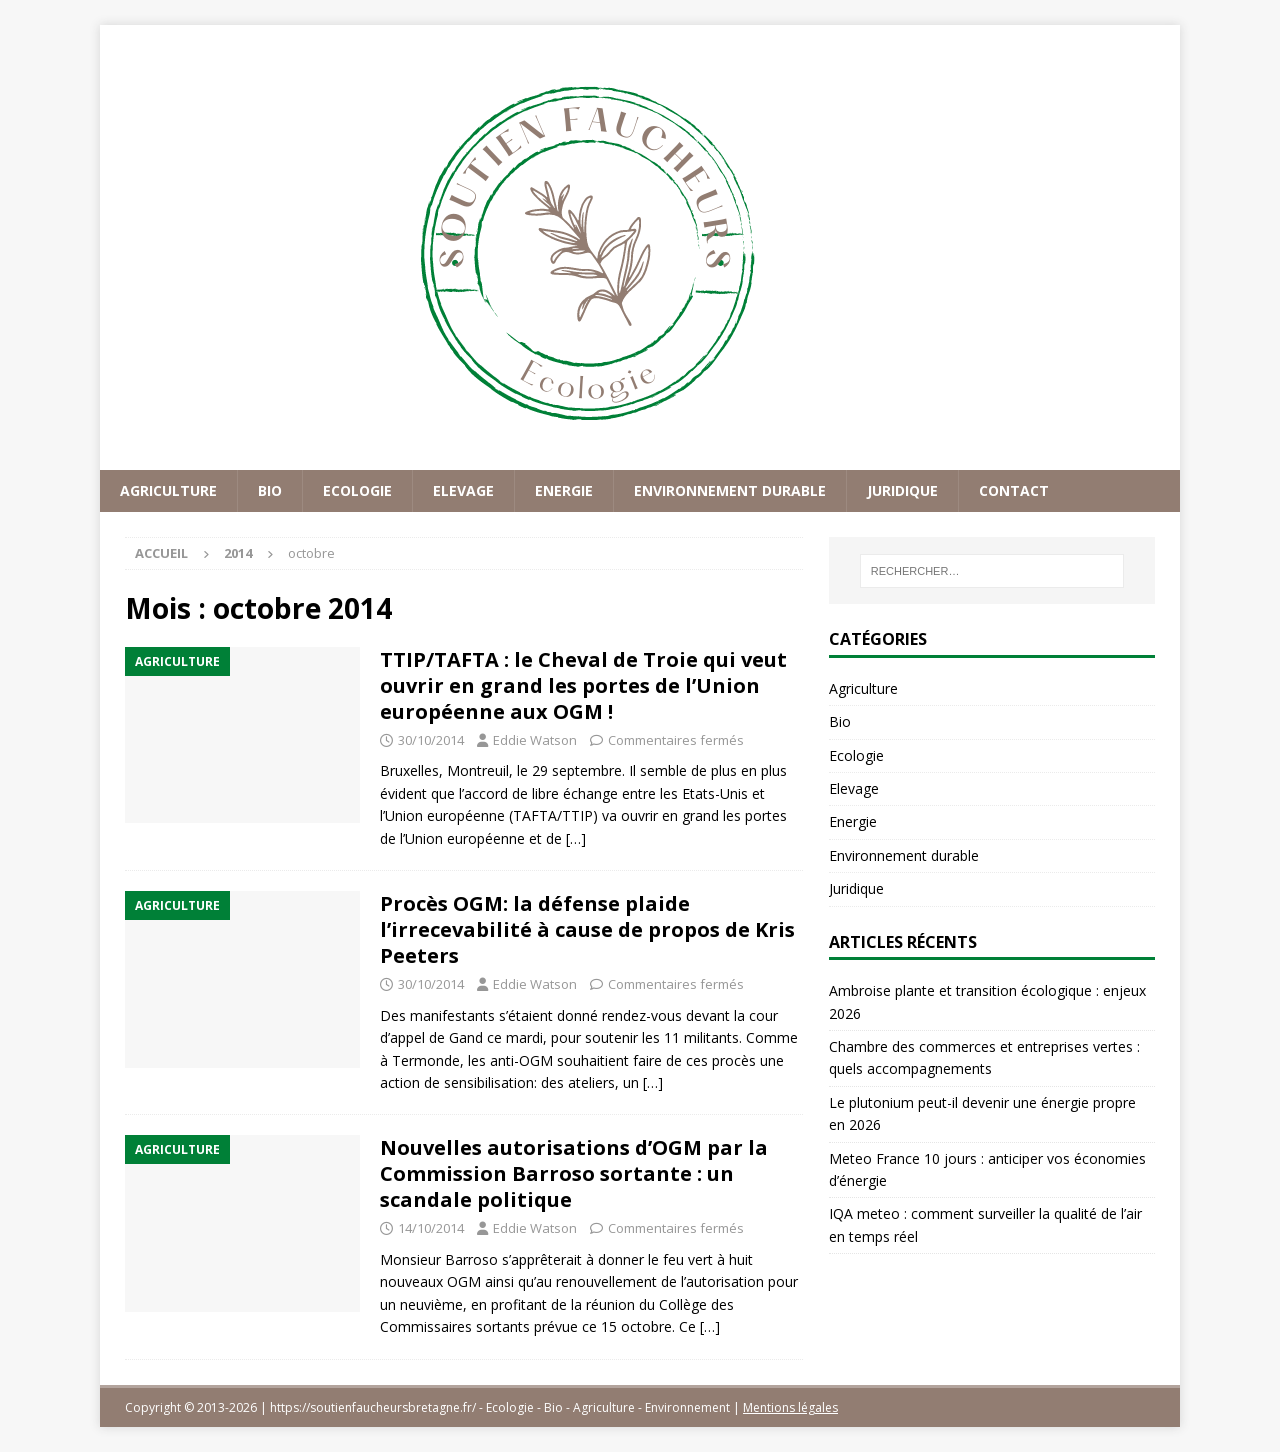 Image resolution: width=1280 pixels, height=1452 pixels. What do you see at coordinates (730, 490) in the screenshot?
I see `Environnement durable` at bounding box center [730, 490].